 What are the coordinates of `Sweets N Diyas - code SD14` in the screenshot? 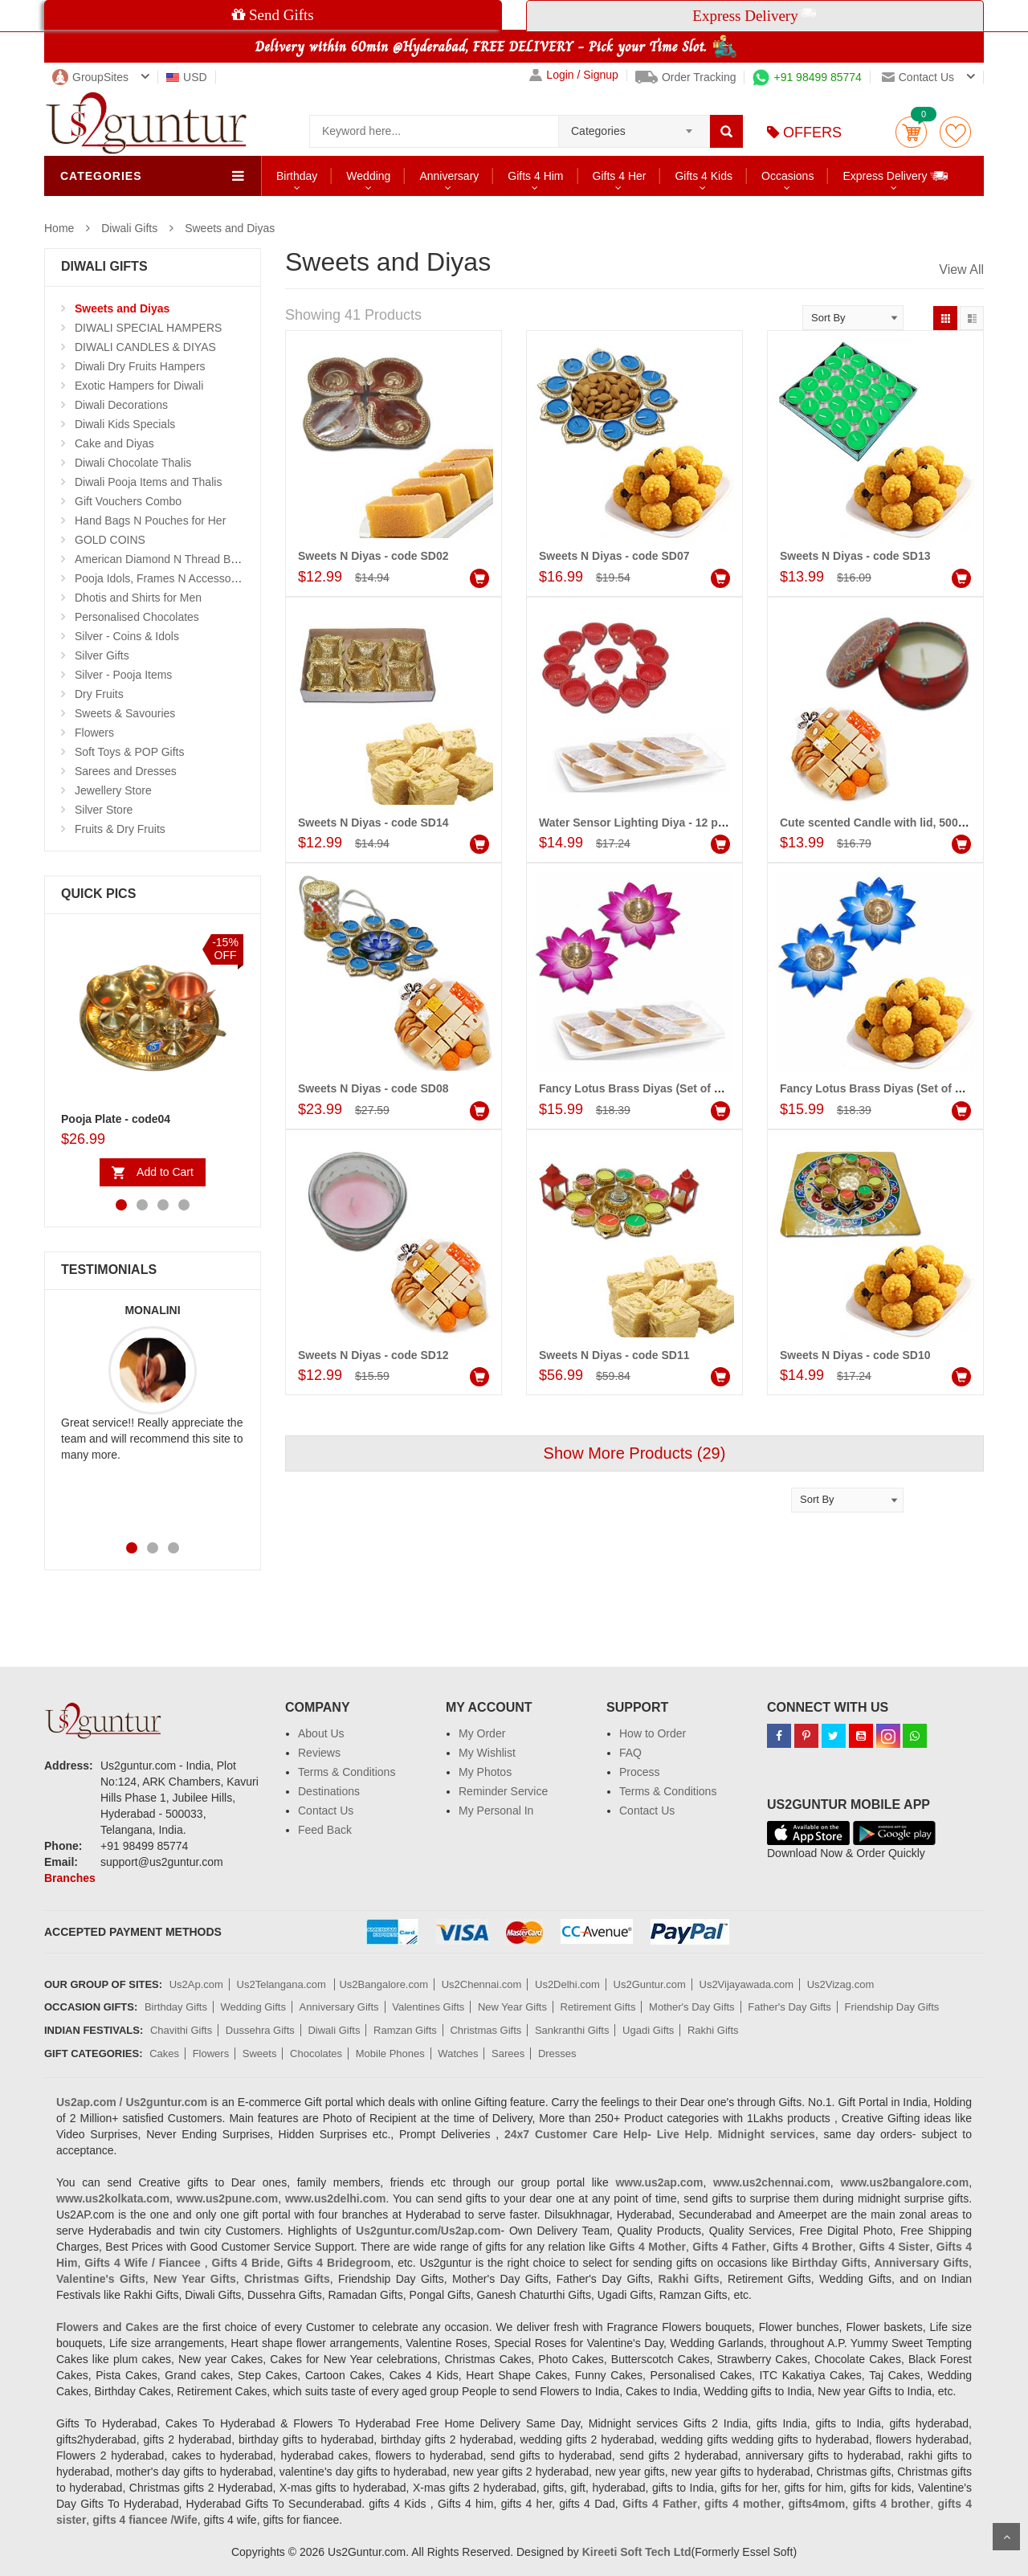 It's located at (373, 822).